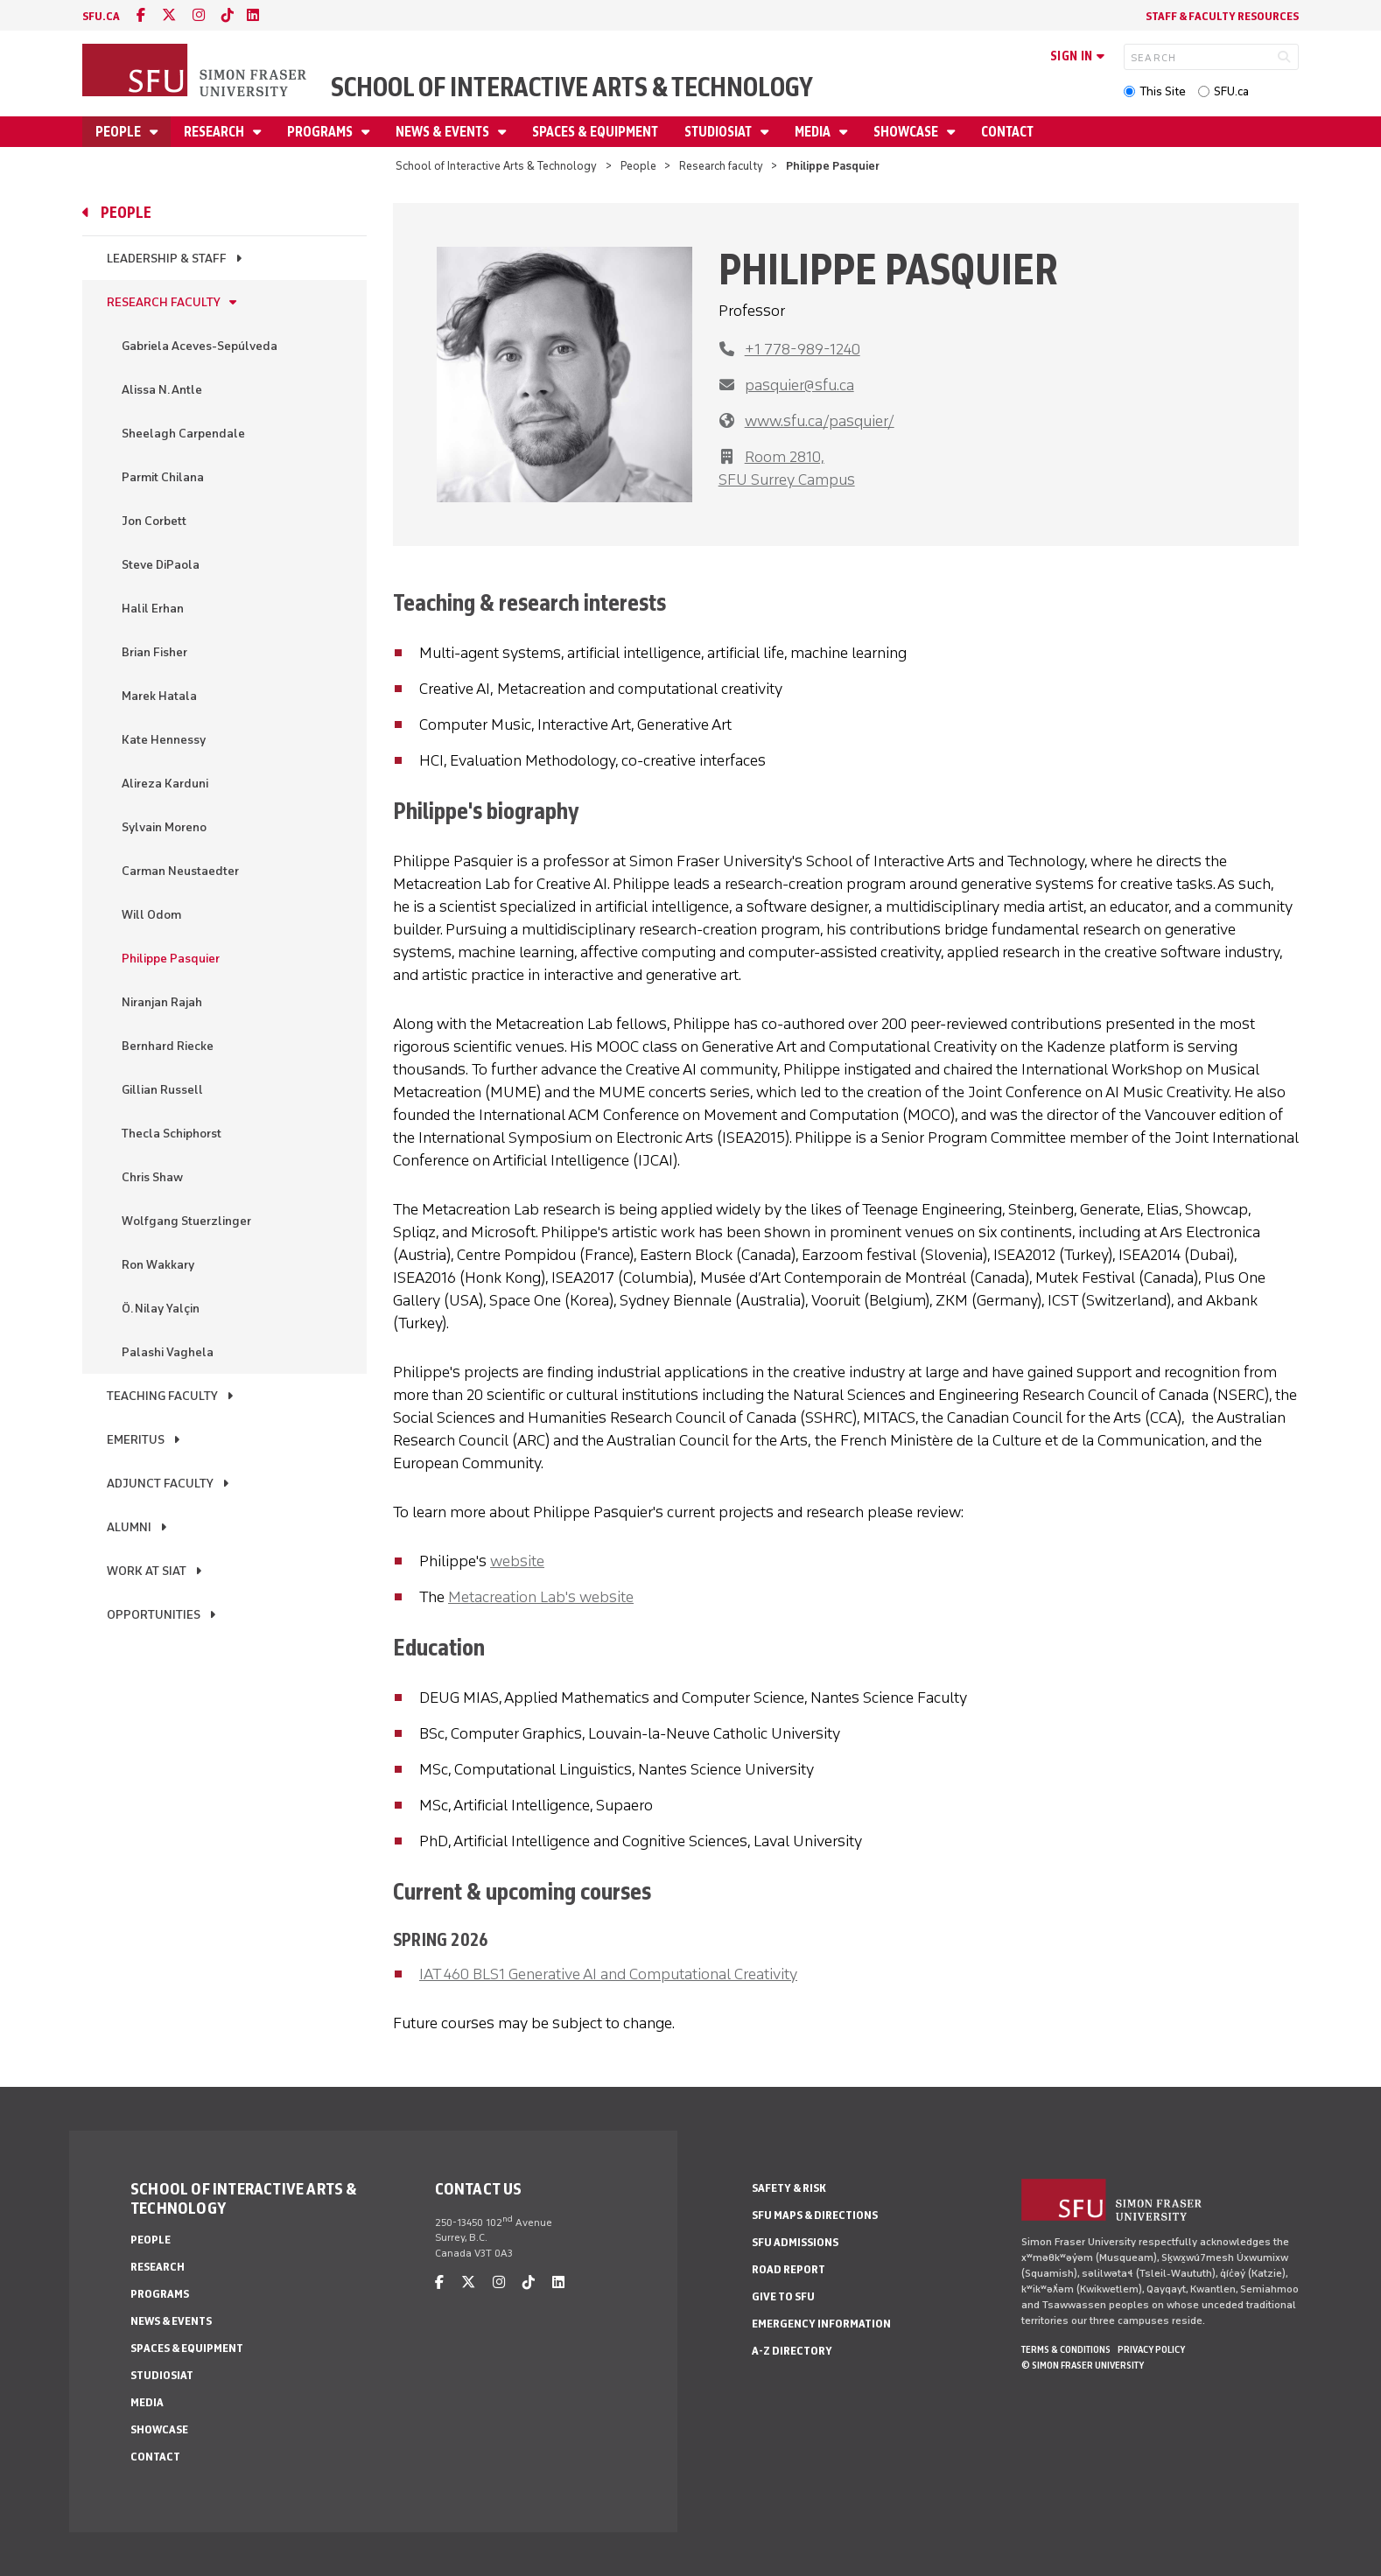 The image size is (1381, 2576). I want to click on Philippe Pasquier, so click(171, 958).